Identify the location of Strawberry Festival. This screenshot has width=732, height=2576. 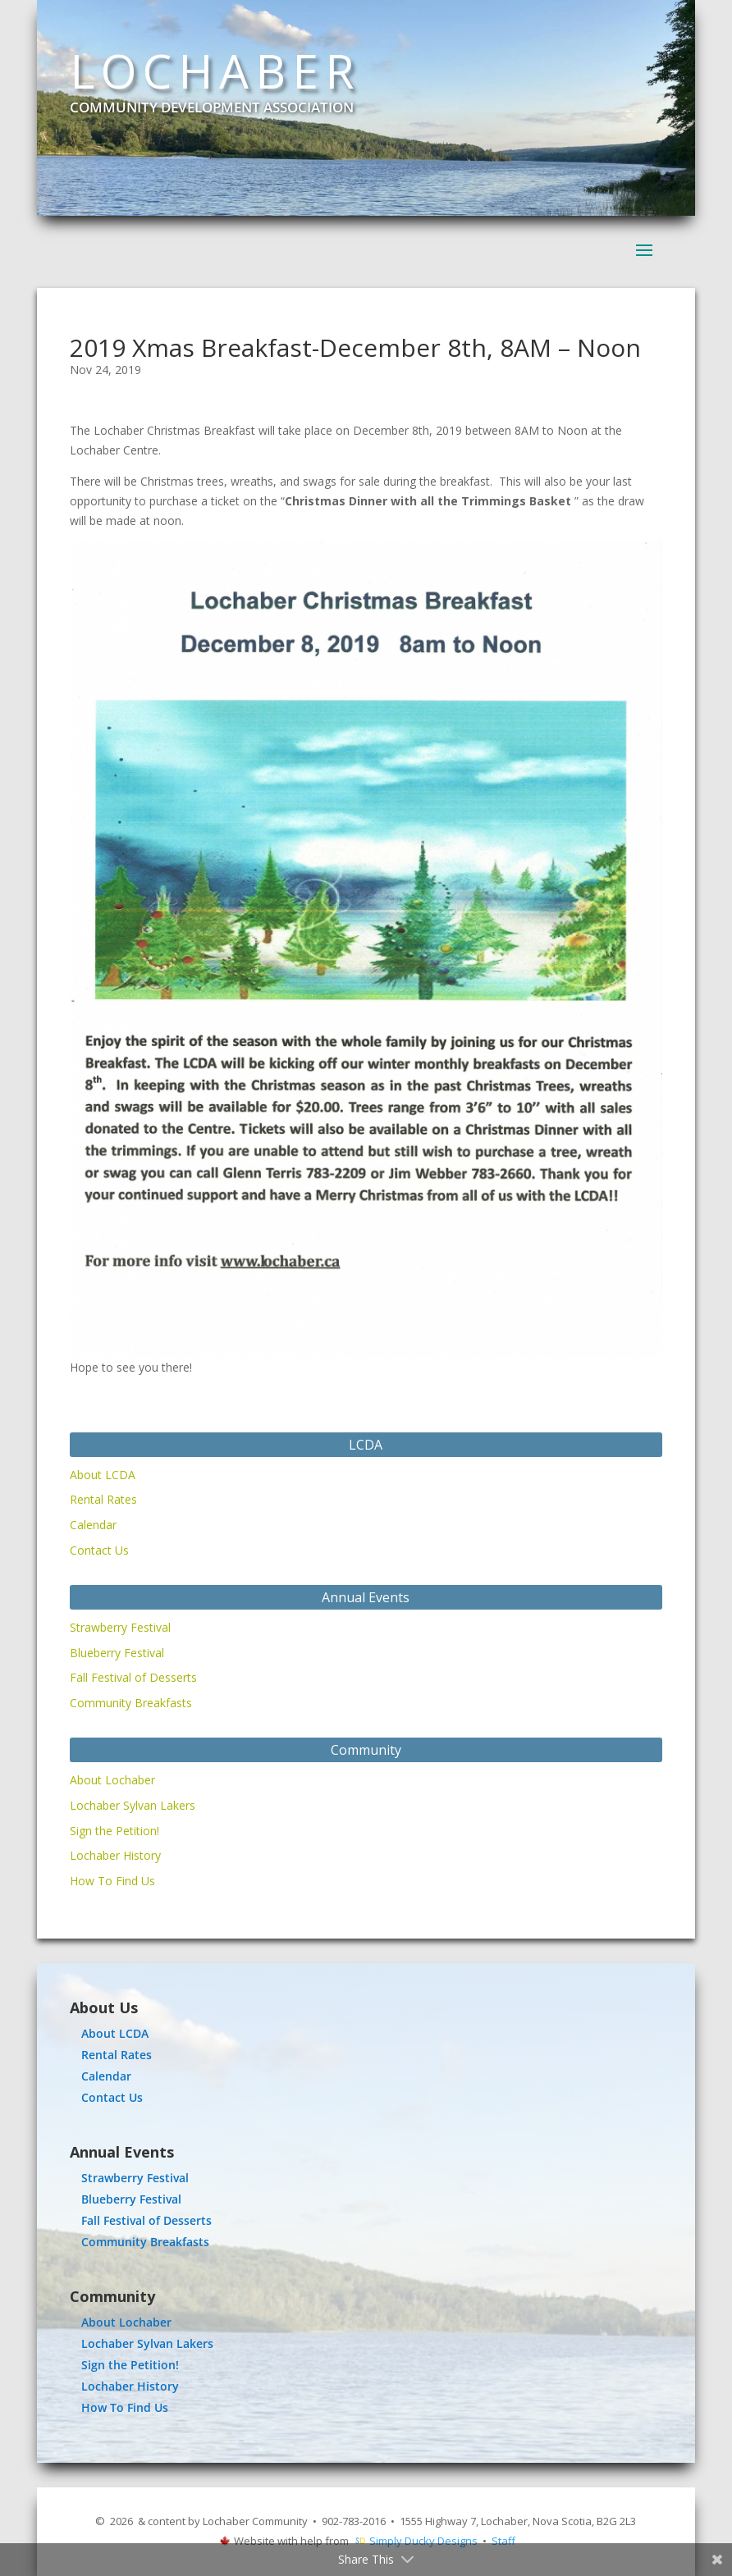
(120, 1627).